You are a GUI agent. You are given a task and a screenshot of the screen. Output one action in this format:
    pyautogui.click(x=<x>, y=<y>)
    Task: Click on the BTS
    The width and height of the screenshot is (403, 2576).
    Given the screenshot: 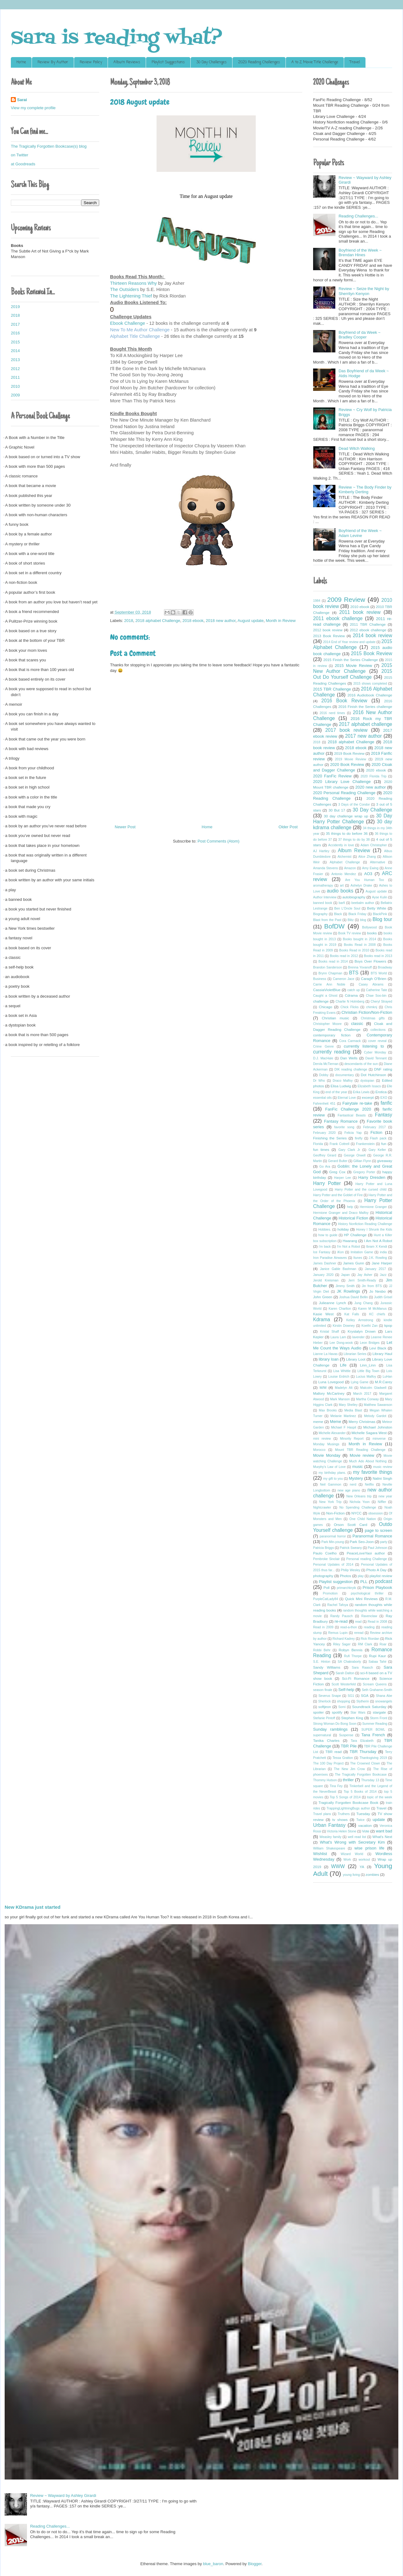 What is the action you would take?
    pyautogui.click(x=353, y=972)
    